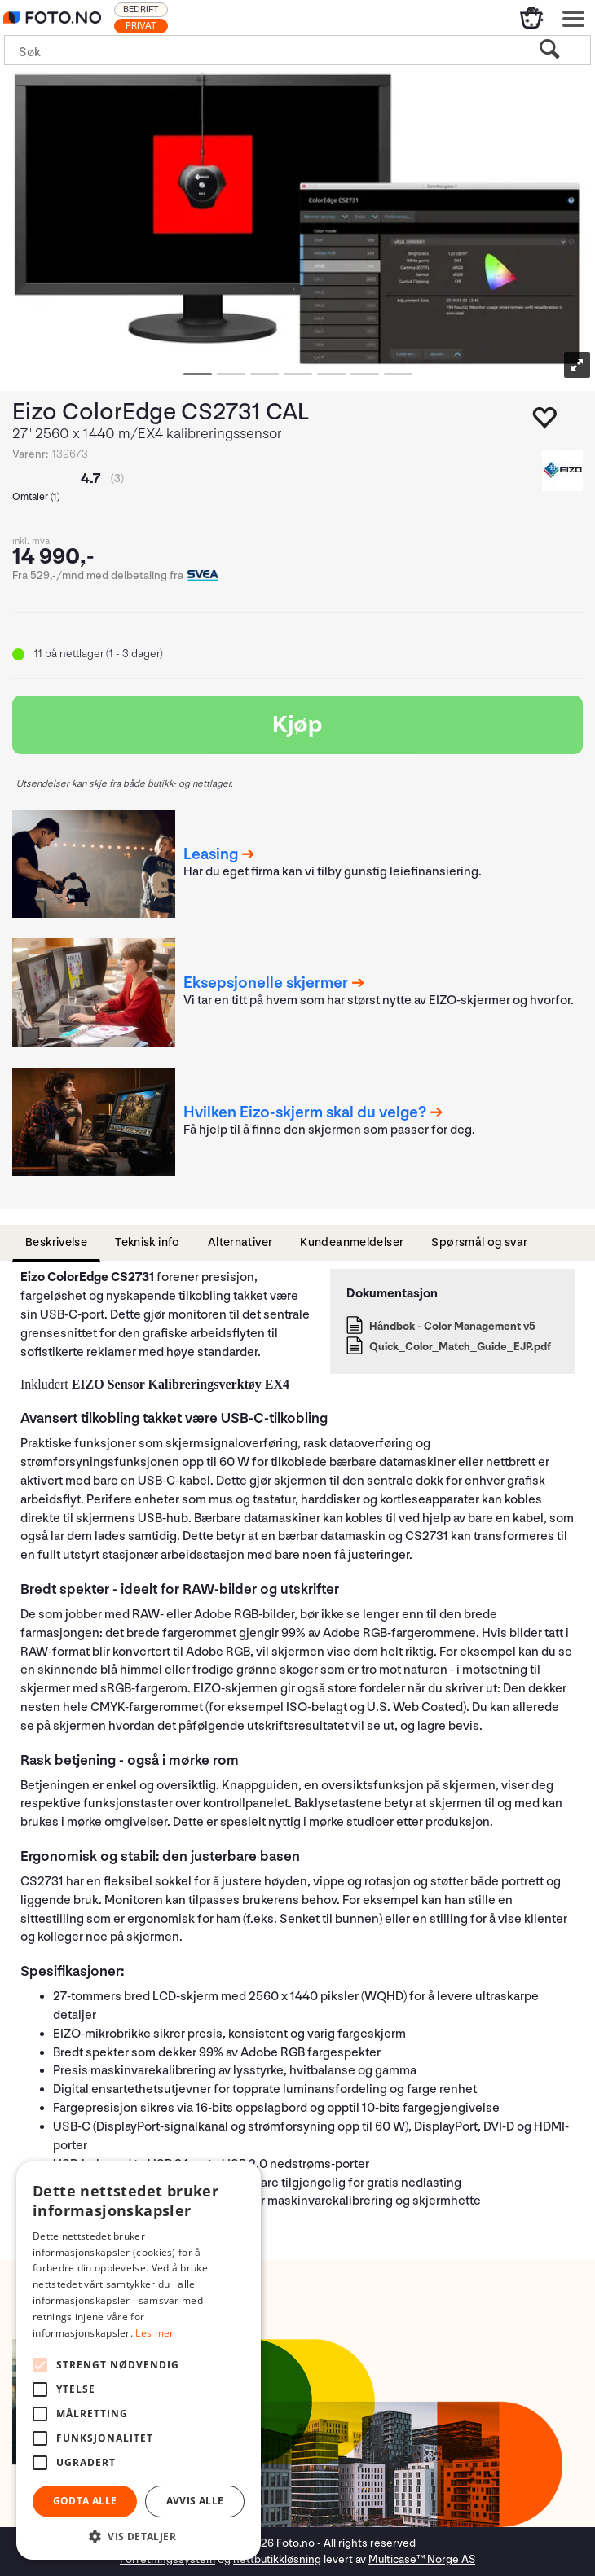 This screenshot has width=595, height=2576. What do you see at coordinates (452, 1326) in the screenshot?
I see `Håndbok - Color Management v5` at bounding box center [452, 1326].